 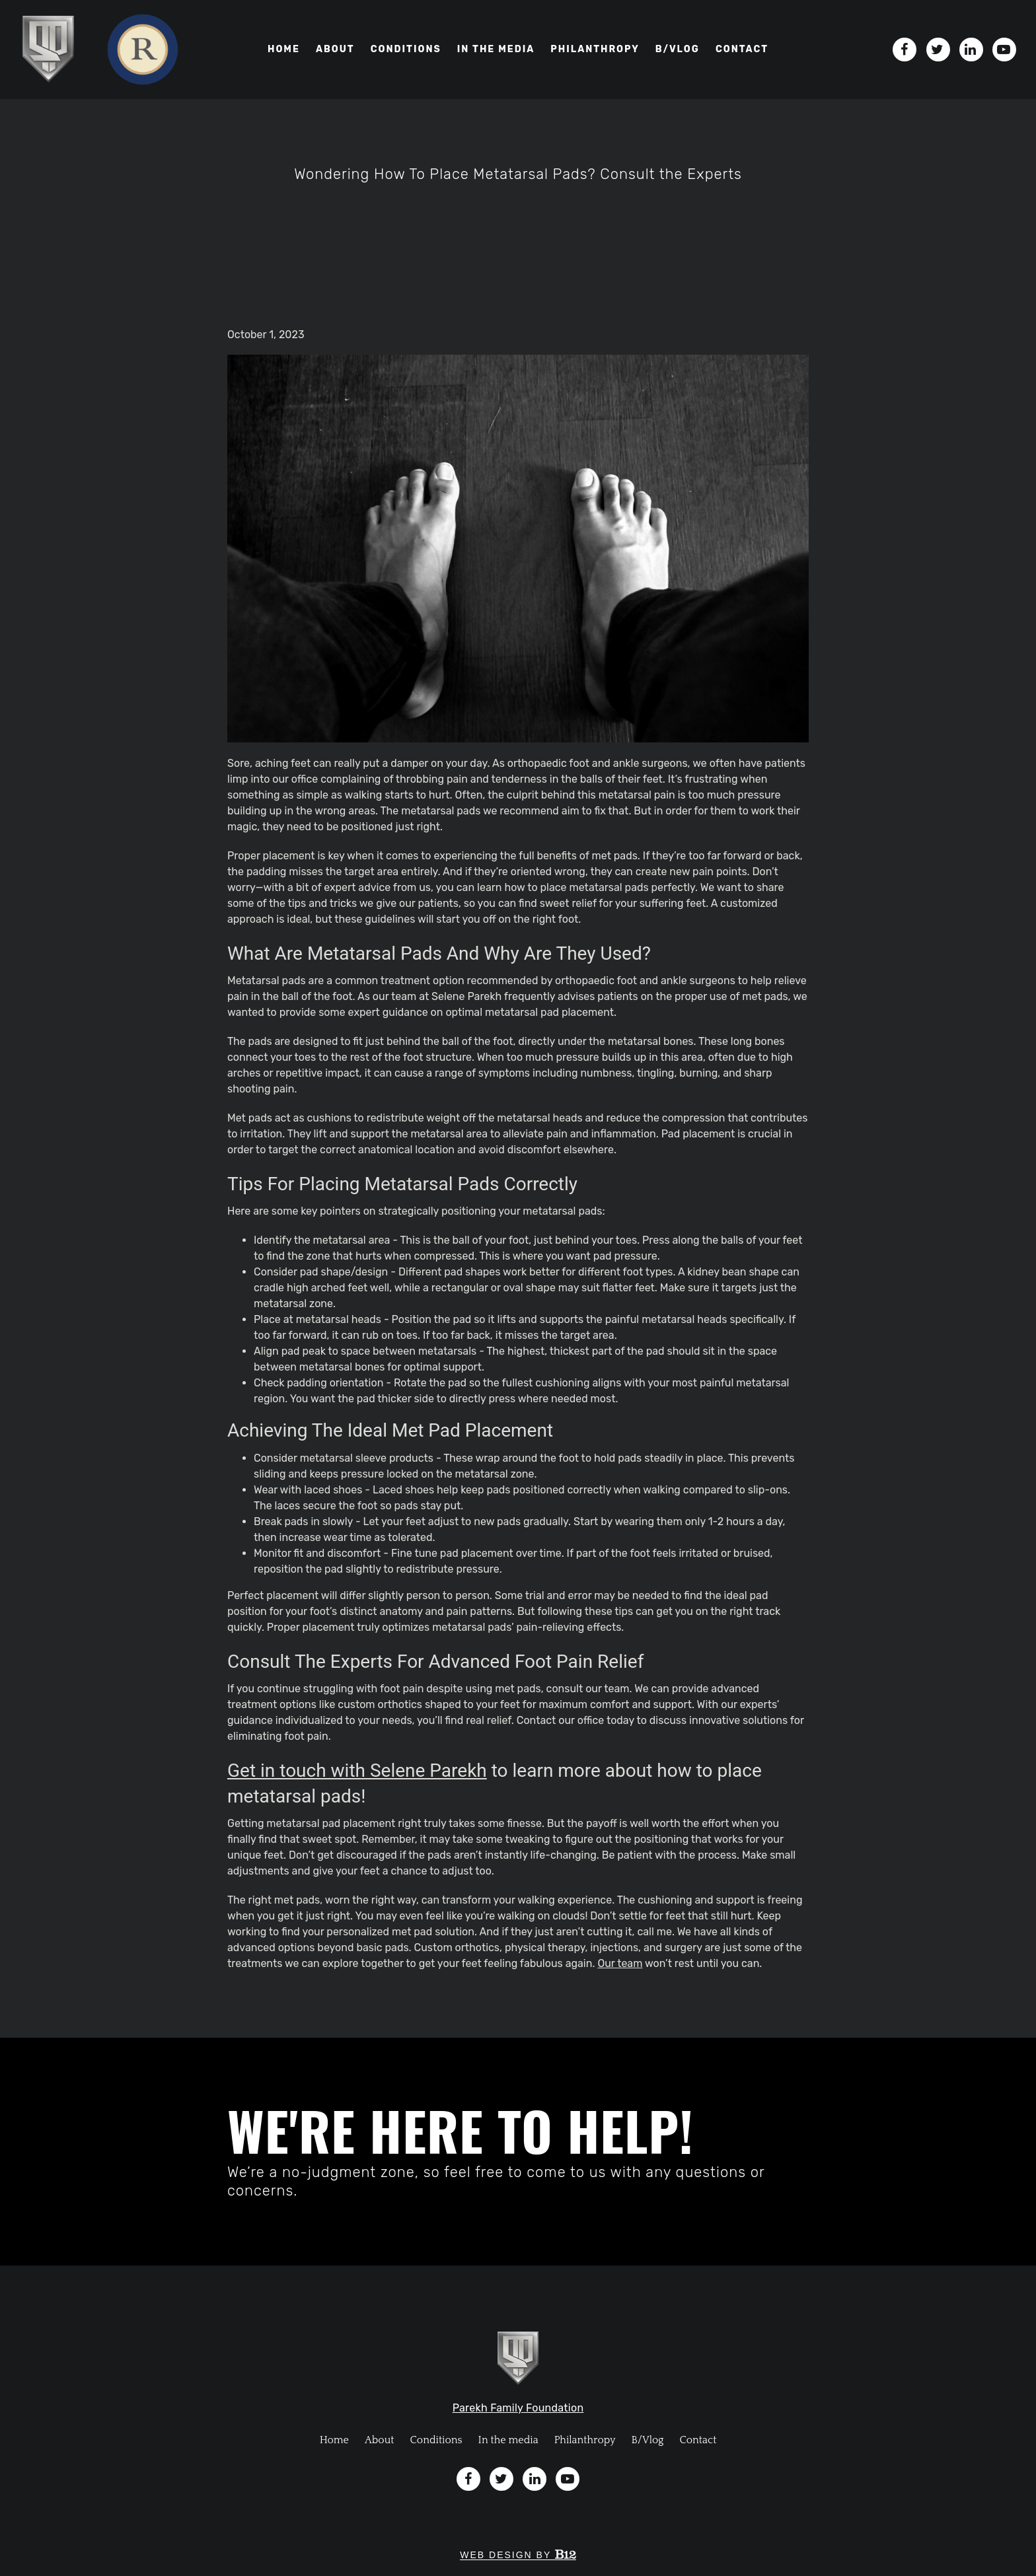 I want to click on [YouTube], so click(x=1004, y=49).